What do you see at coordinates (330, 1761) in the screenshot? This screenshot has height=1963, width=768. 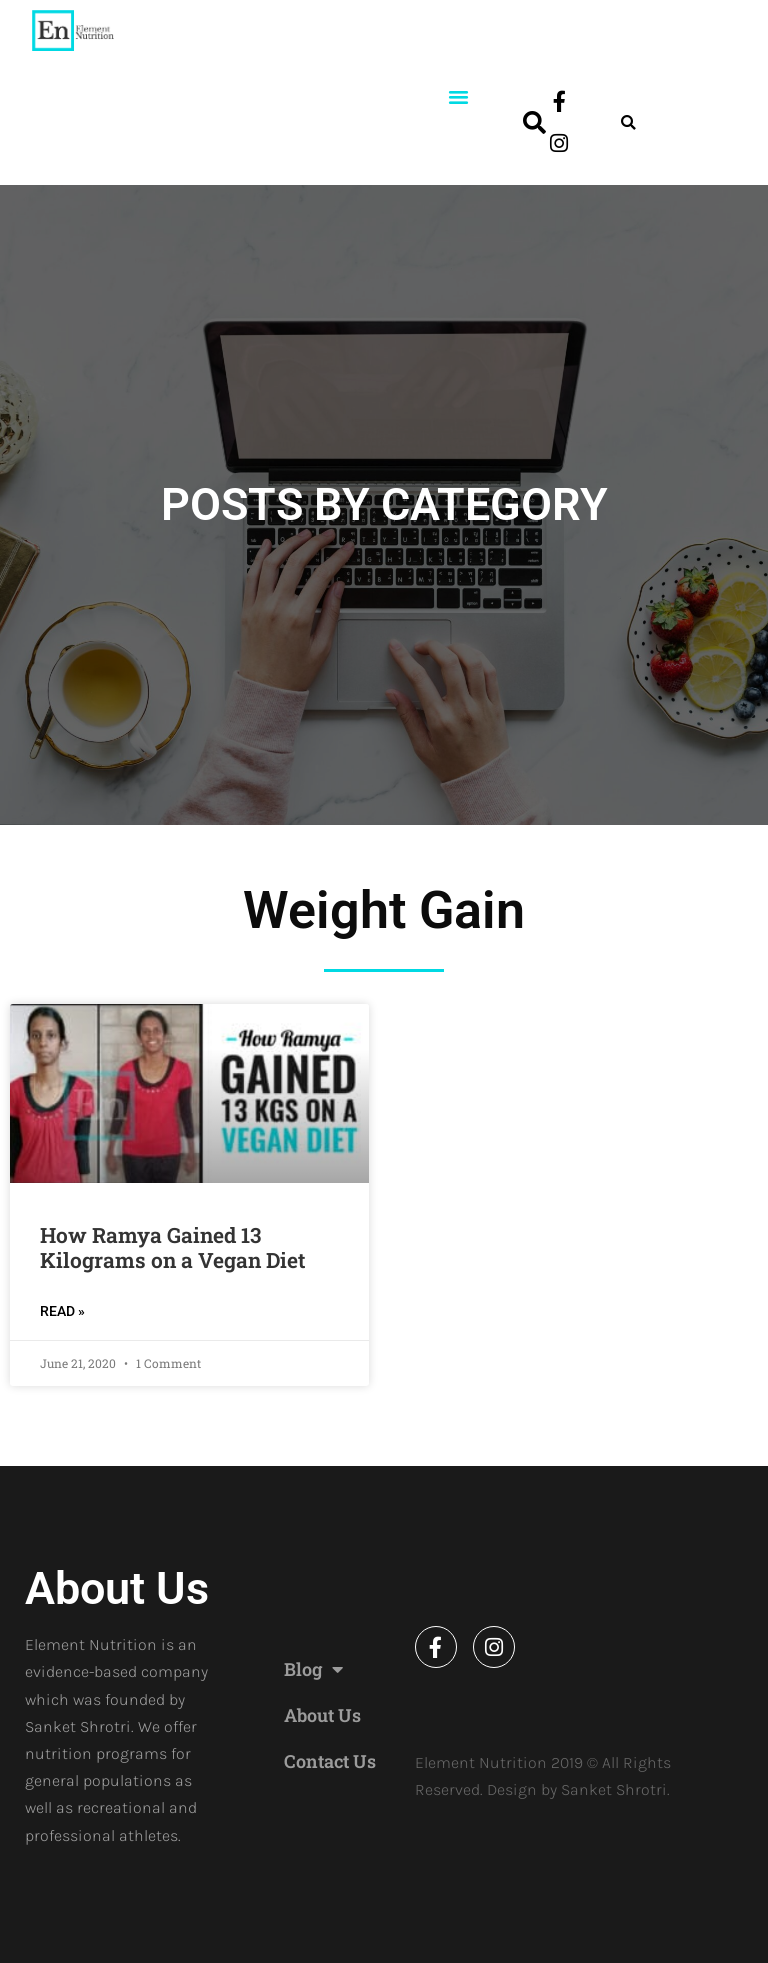 I see `Contact Us` at bounding box center [330, 1761].